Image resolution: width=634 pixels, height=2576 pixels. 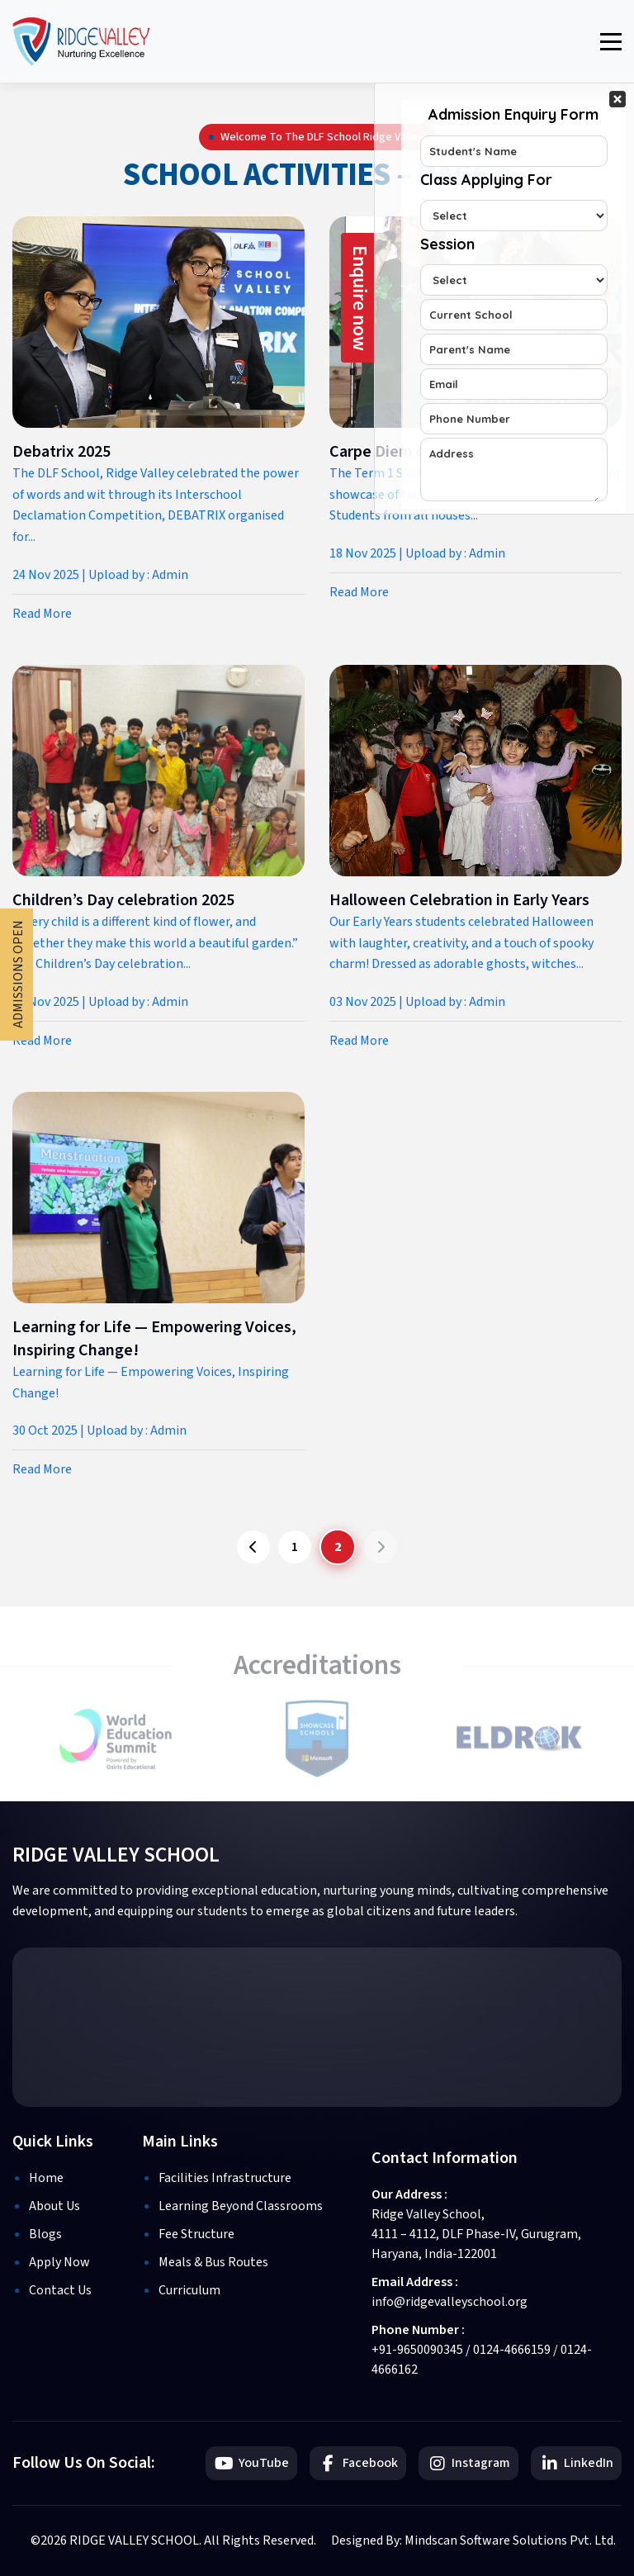 I want to click on Instagram, so click(x=468, y=2463).